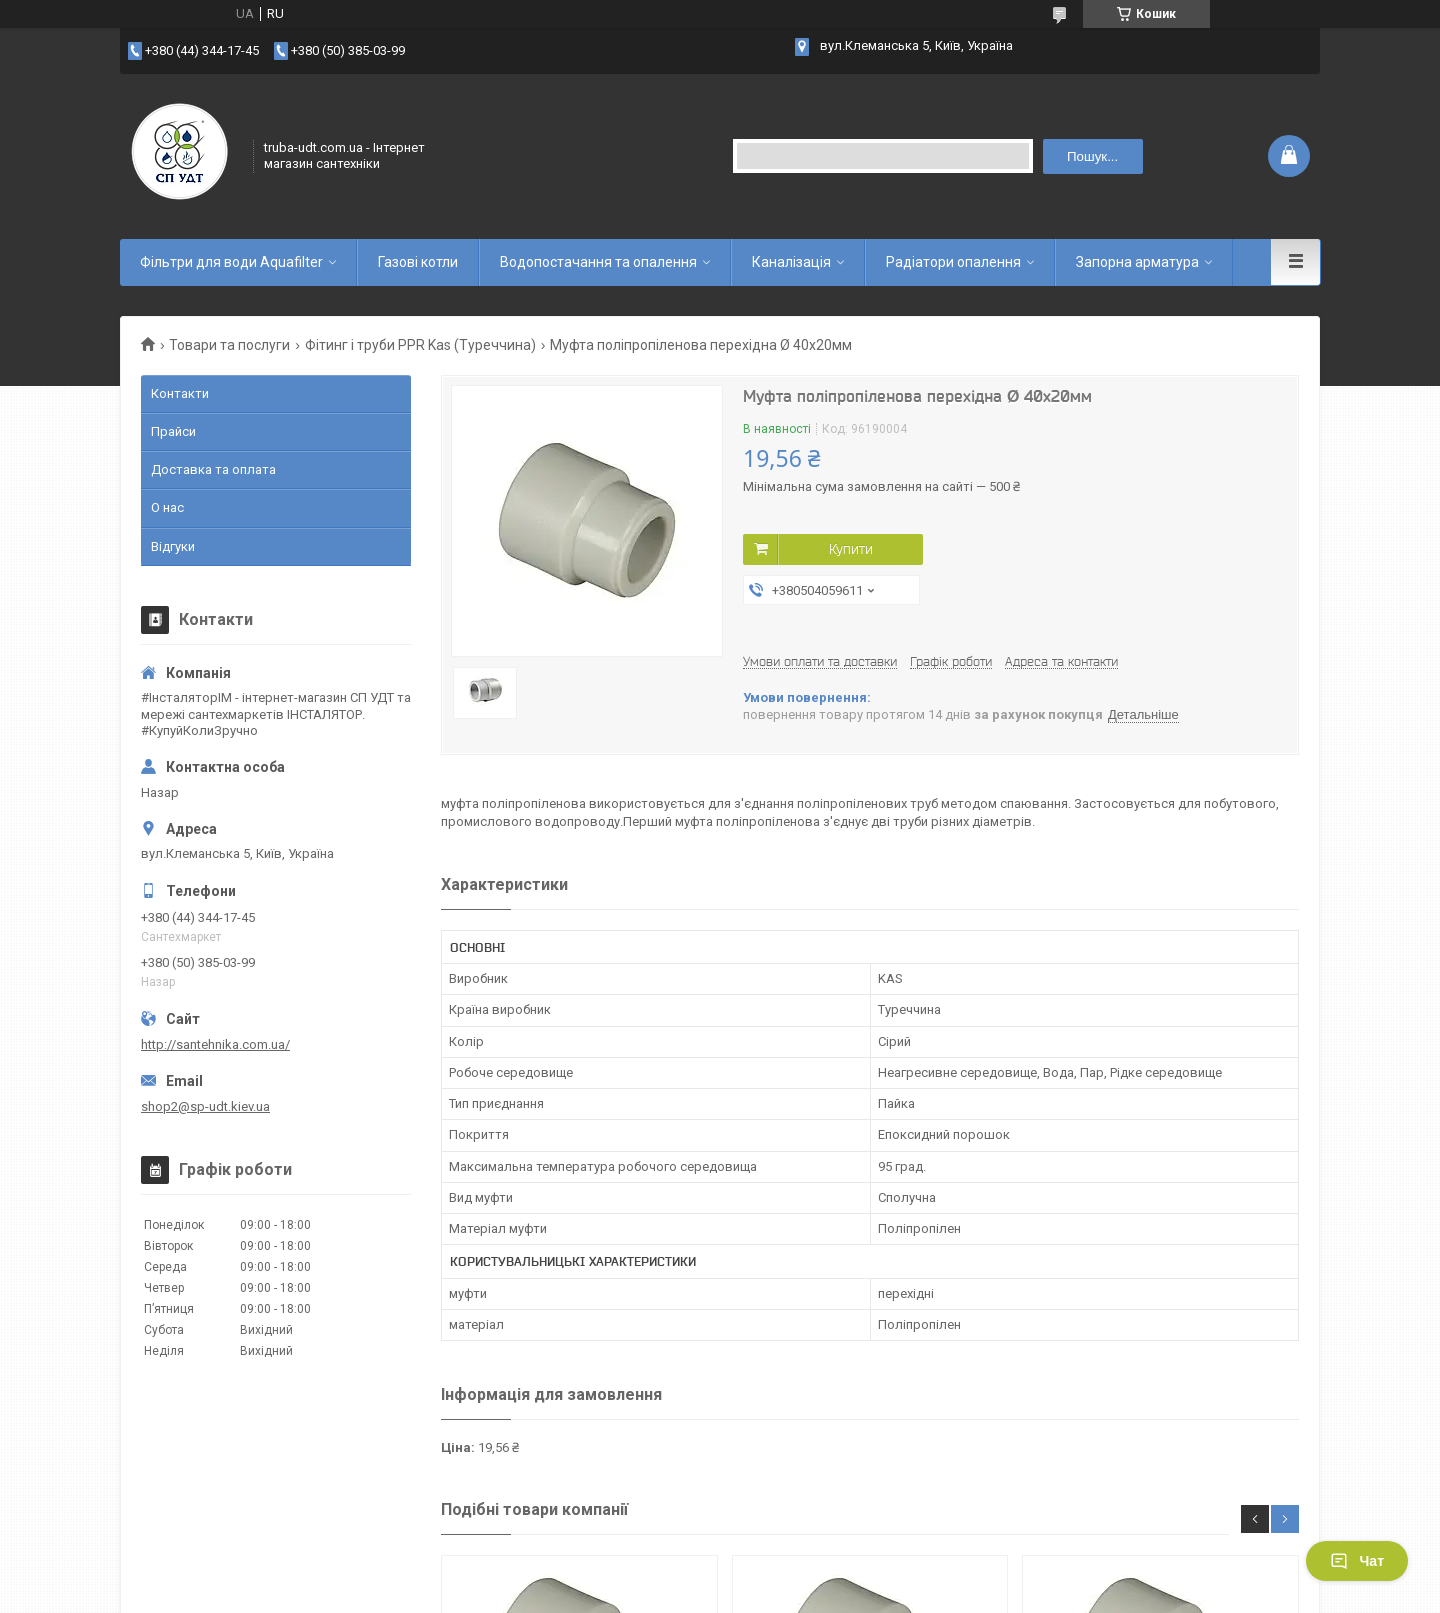 Image resolution: width=1440 pixels, height=1613 pixels. I want to click on Доставка та оплата, so click(213, 469).